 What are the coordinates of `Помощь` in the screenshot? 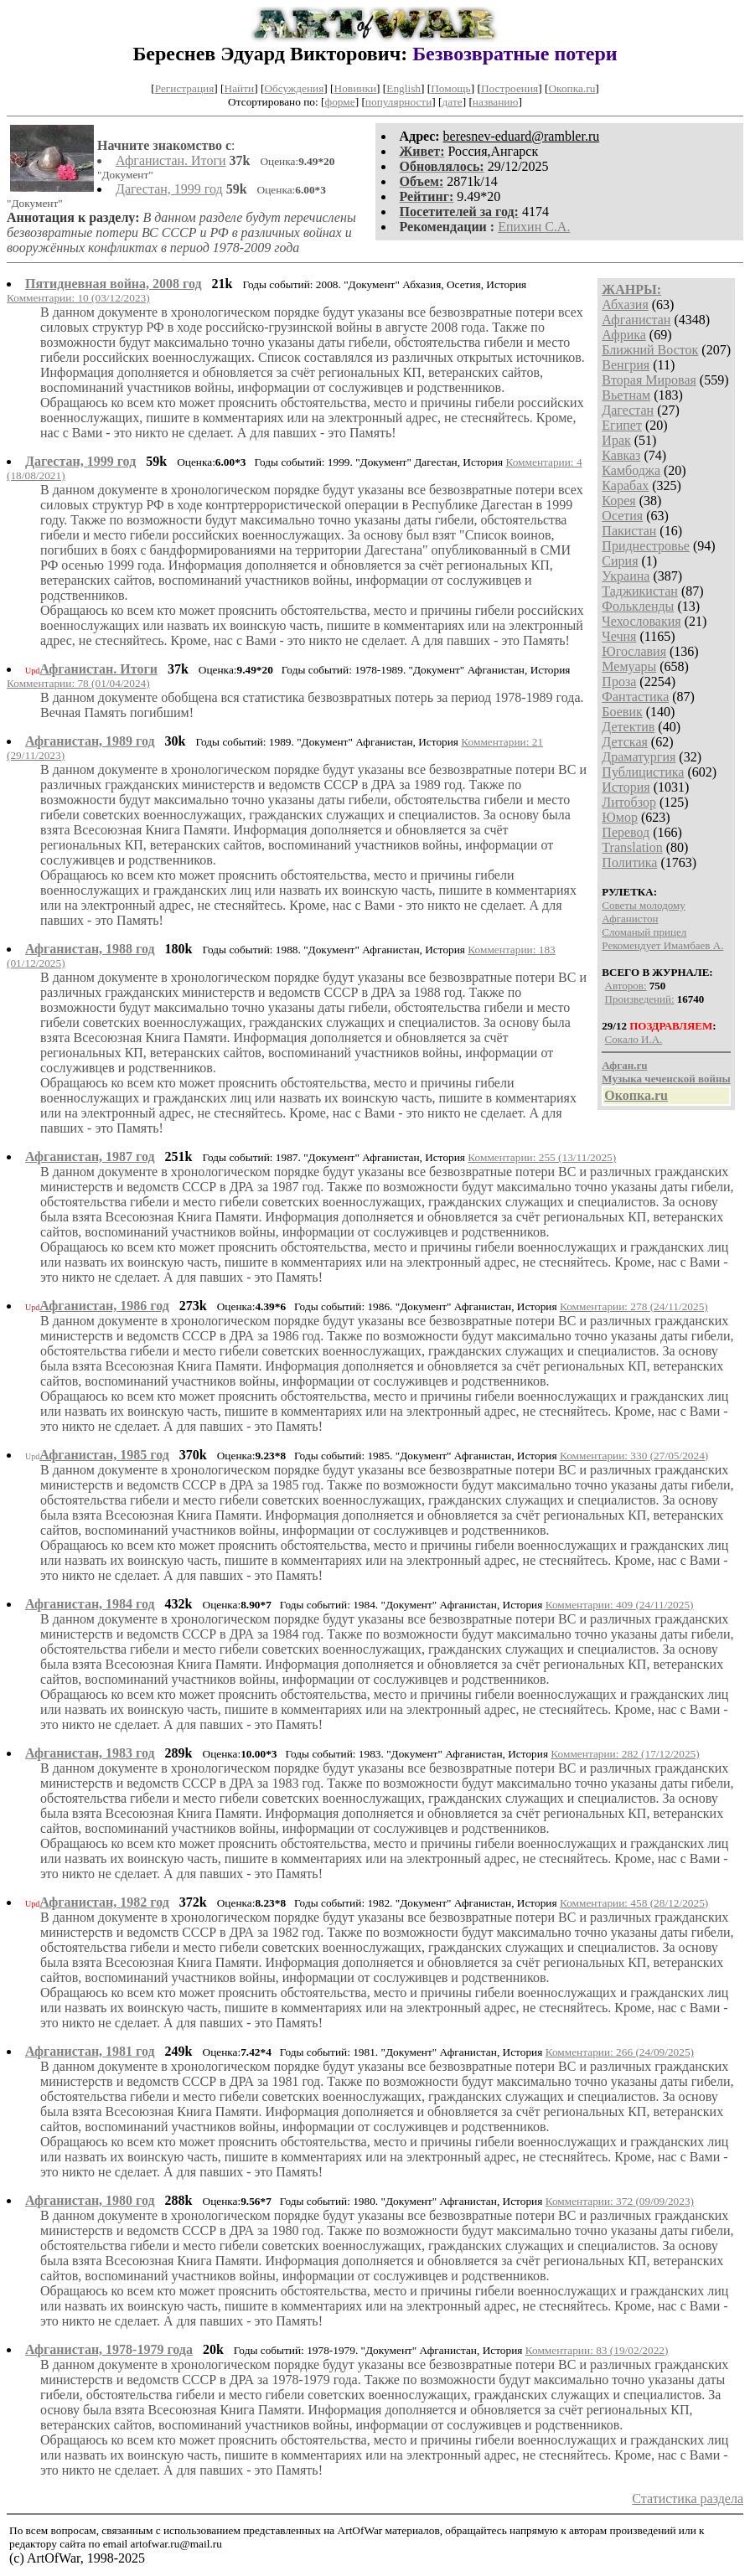 It's located at (450, 88).